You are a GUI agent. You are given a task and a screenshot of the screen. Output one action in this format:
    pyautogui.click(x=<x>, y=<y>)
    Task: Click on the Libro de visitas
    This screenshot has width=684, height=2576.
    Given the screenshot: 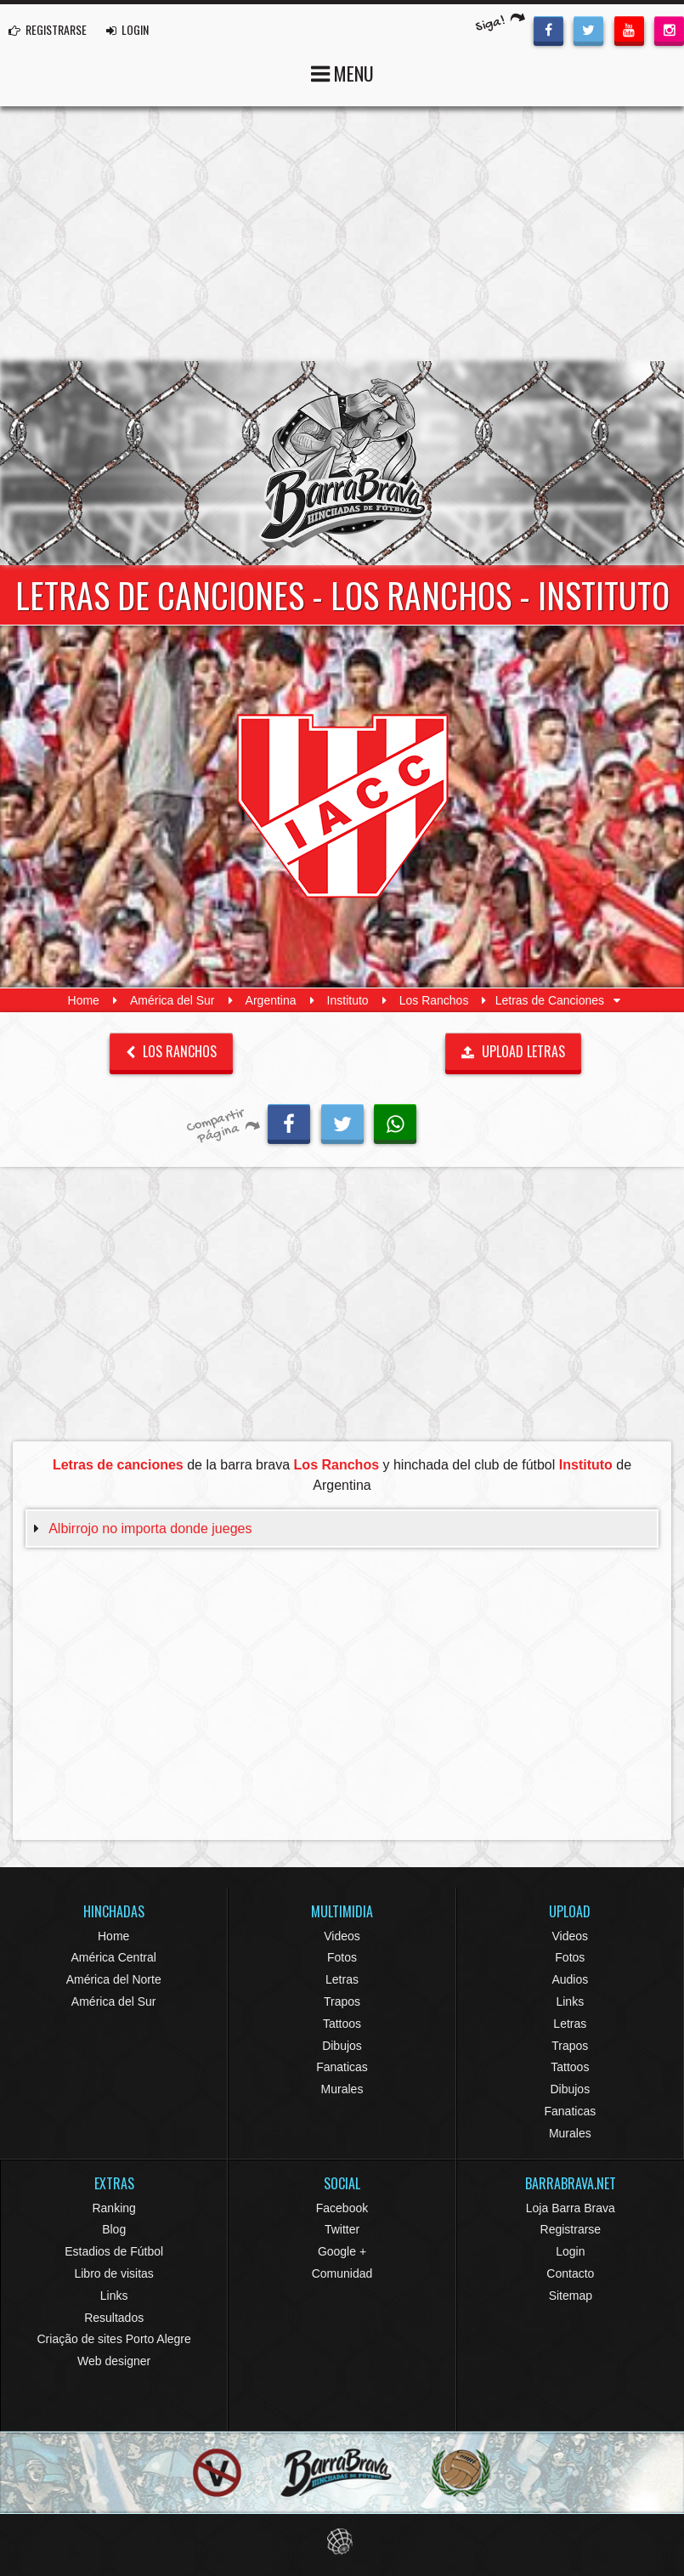 What is the action you would take?
    pyautogui.click(x=113, y=2273)
    